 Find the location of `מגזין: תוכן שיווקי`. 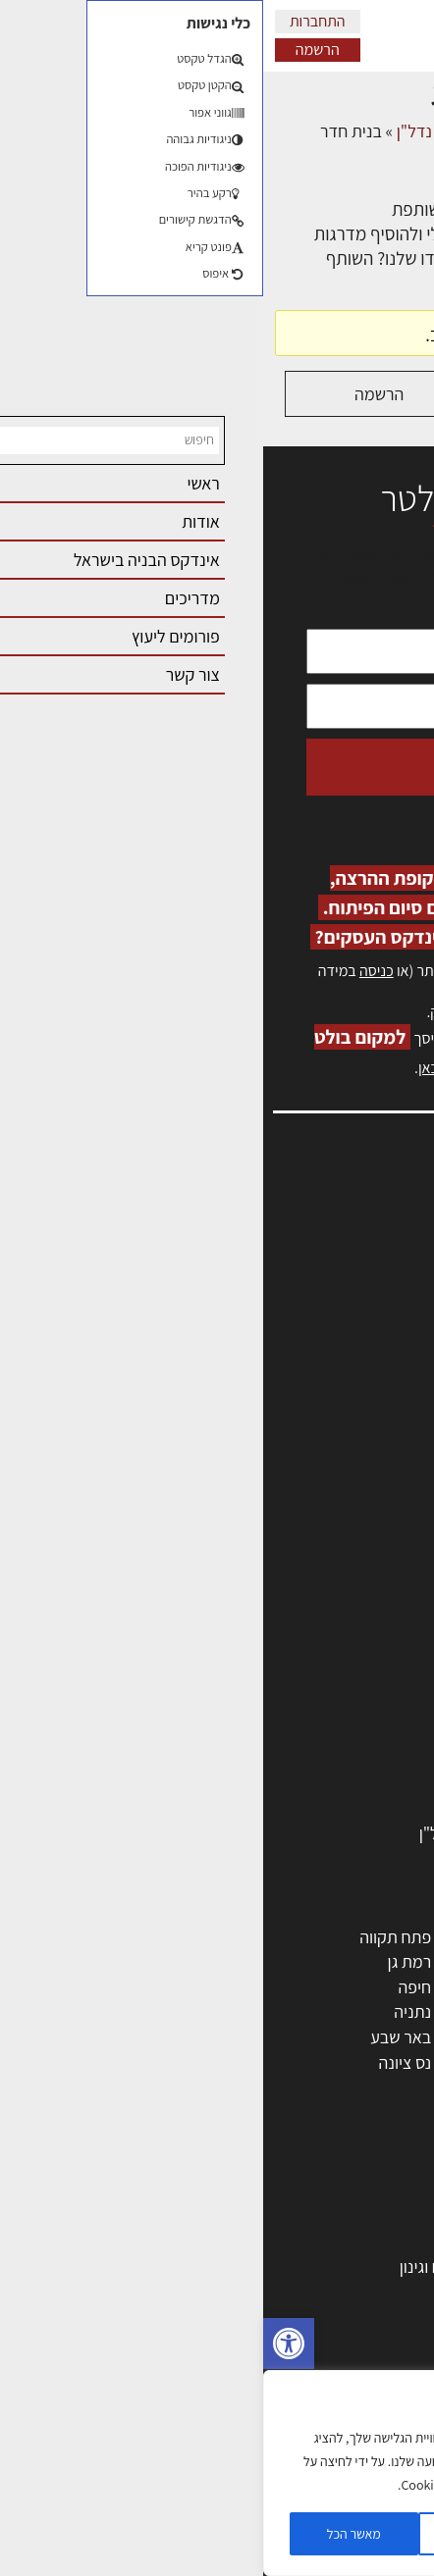

מגזין: תוכן שיווקי is located at coordinates (359, 1433).